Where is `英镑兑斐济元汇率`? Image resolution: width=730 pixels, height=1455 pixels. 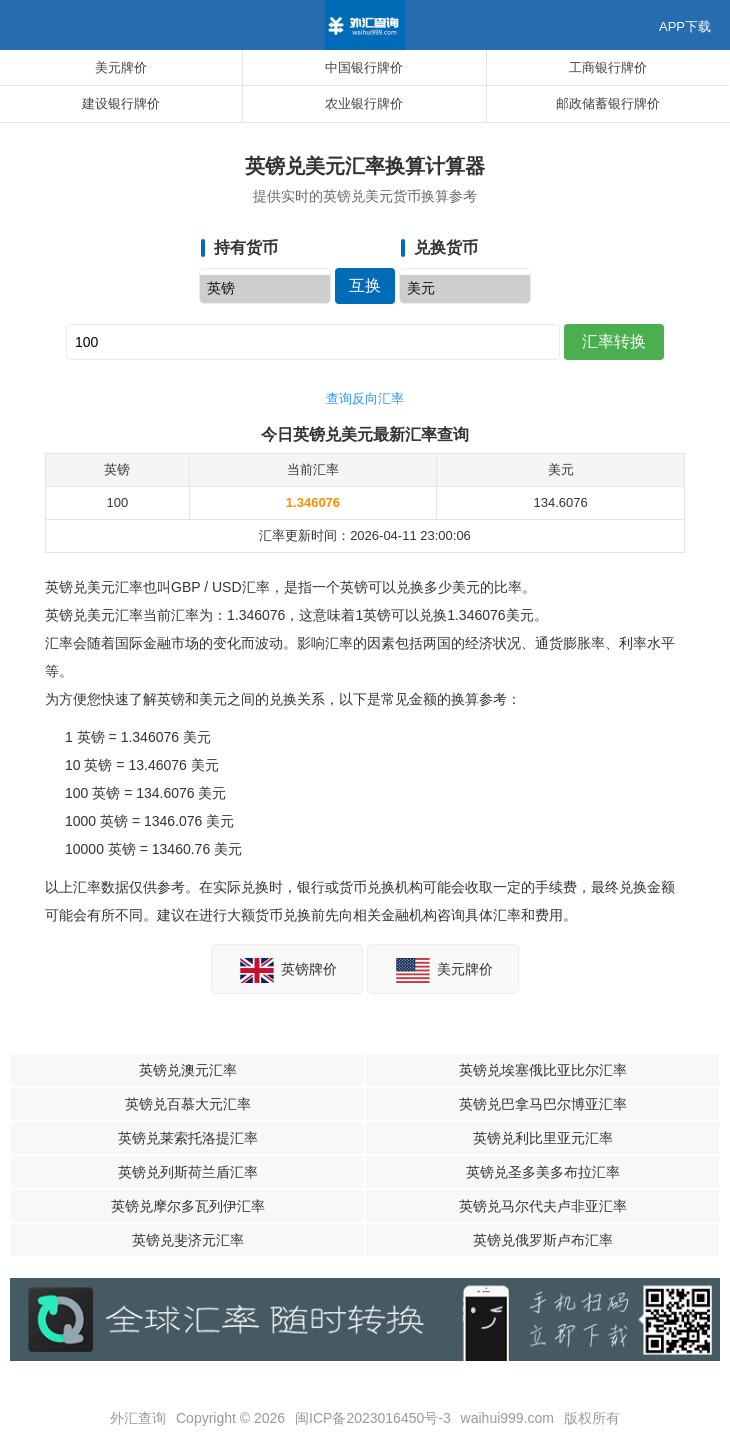
英镑兑斐济元汇率 is located at coordinates (188, 1240).